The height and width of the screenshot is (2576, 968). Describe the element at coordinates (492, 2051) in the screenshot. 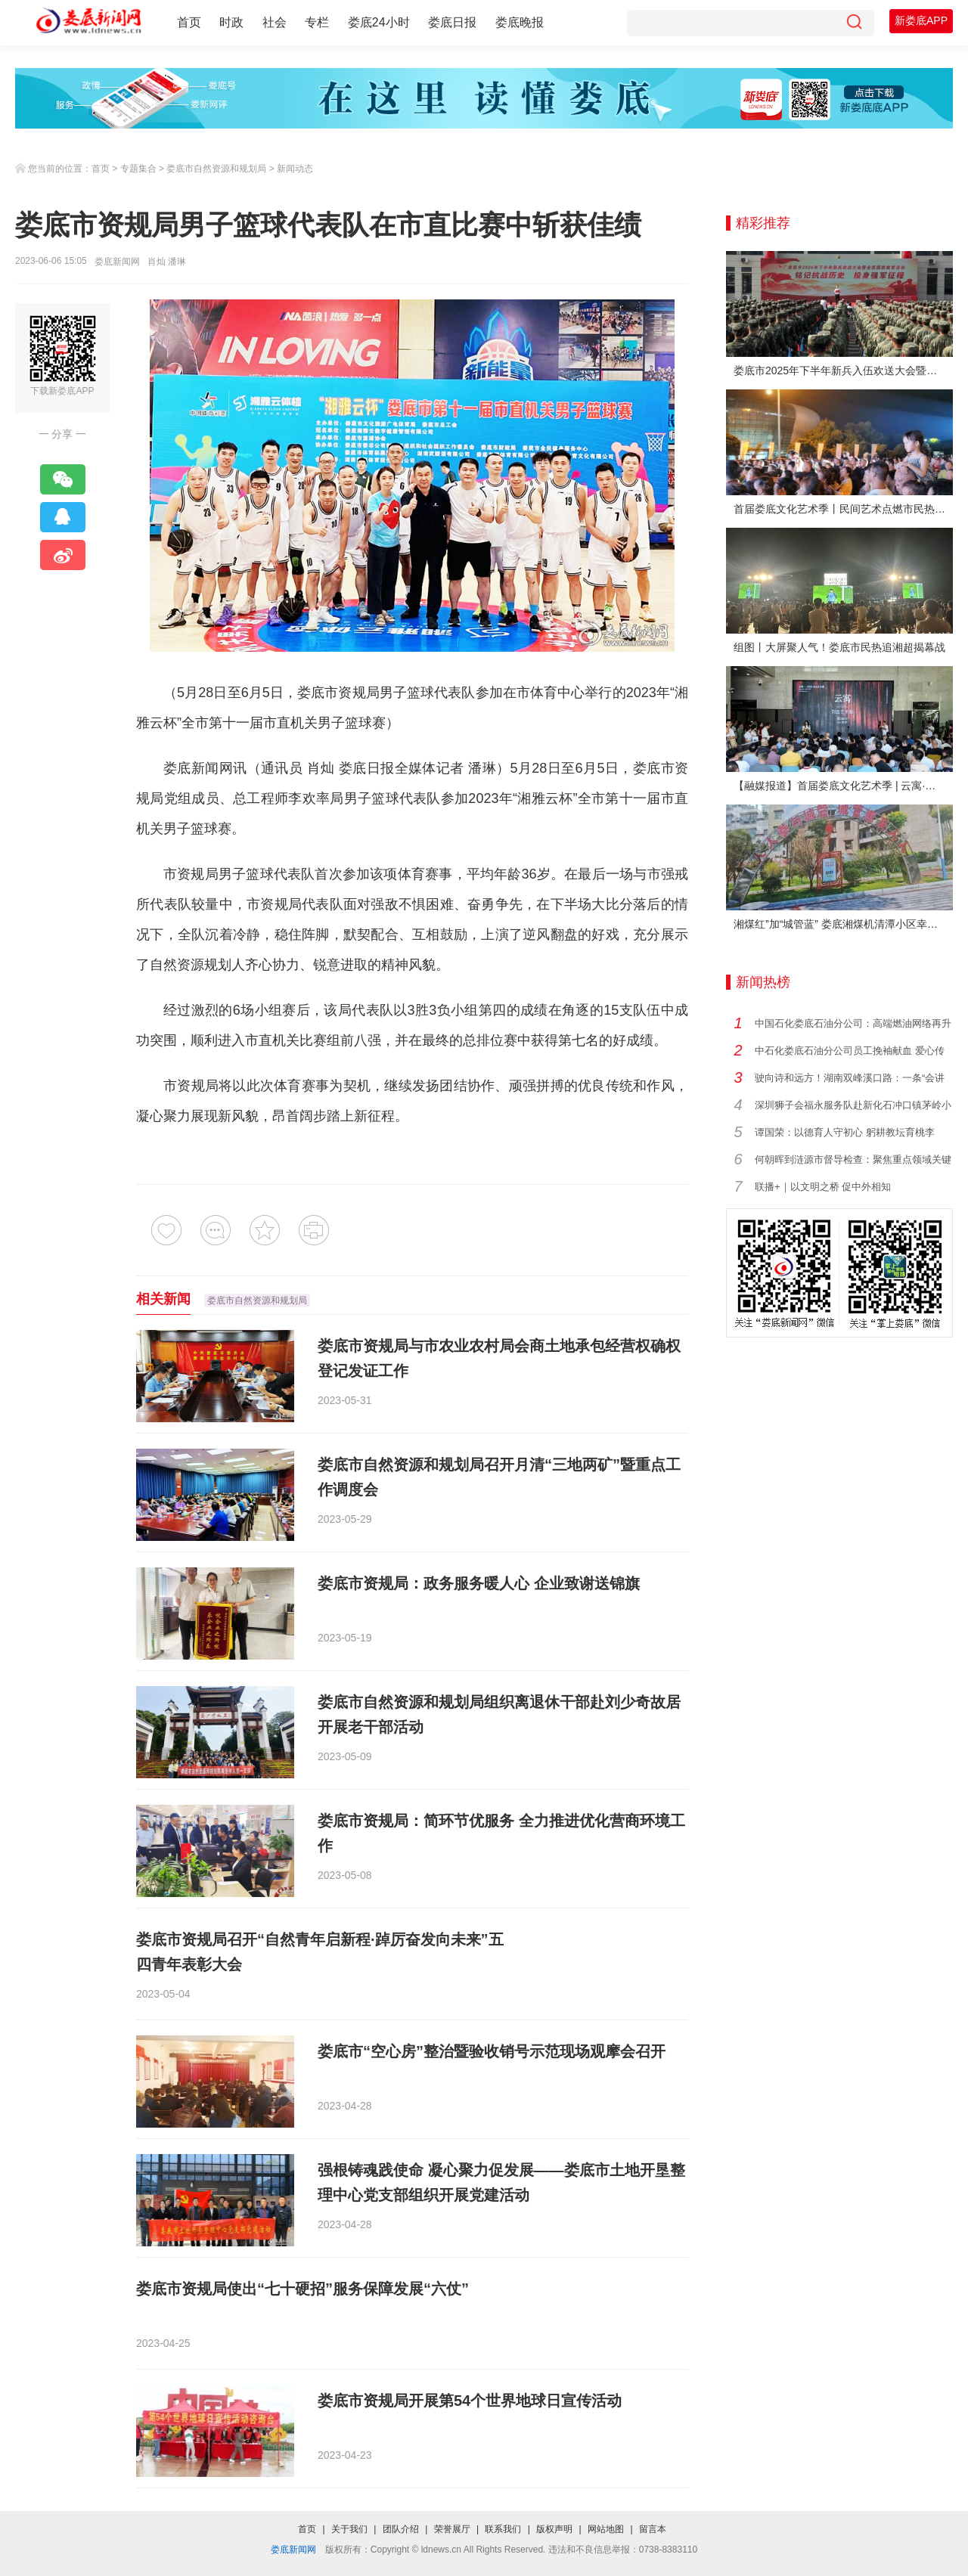

I see `娄底市“空心房”整治暨验收销号示范现场观摩会召开` at that location.